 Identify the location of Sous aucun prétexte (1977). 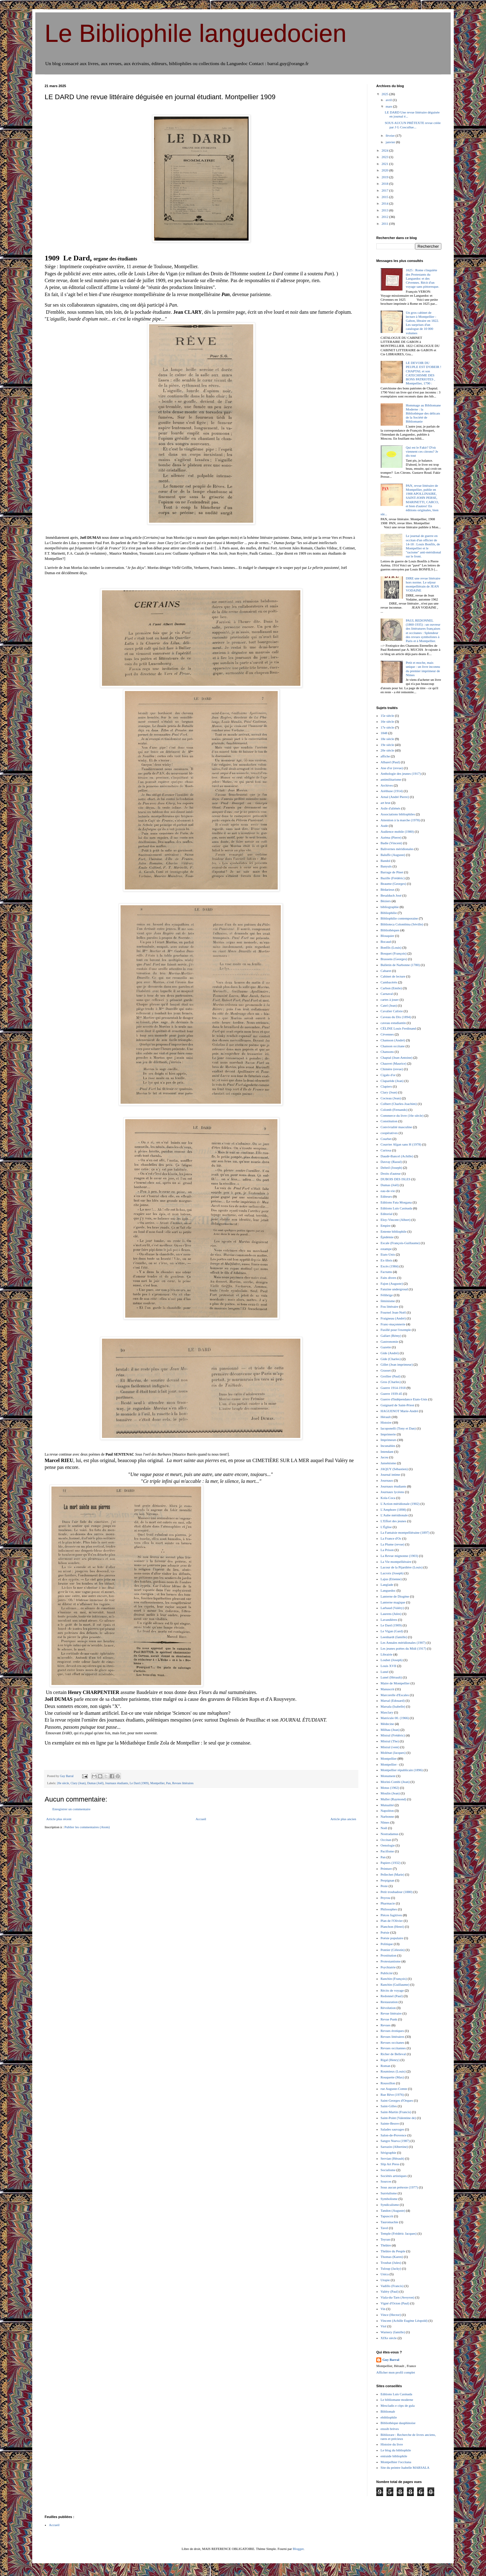
(399, 2187).